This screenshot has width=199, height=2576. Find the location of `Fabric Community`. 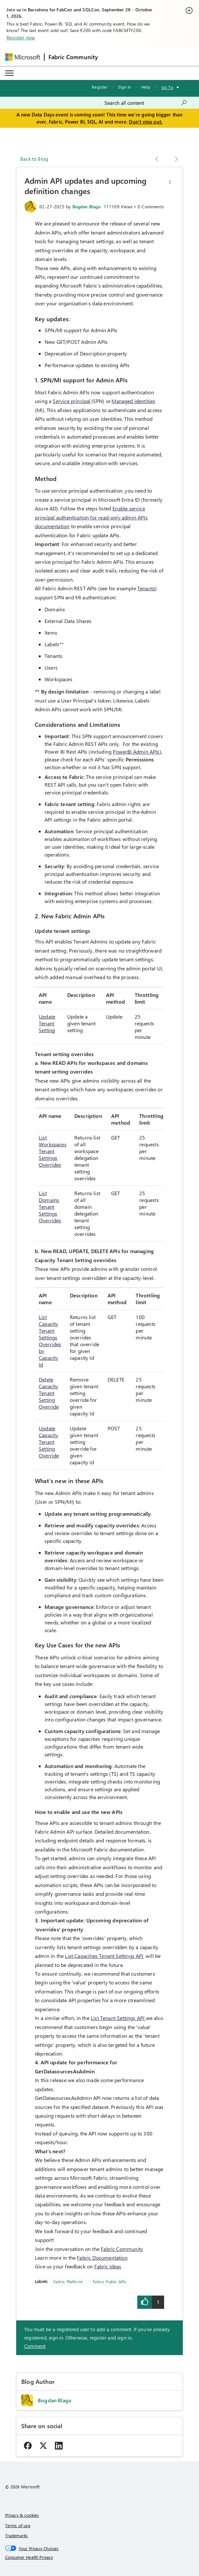

Fabric Community is located at coordinates (122, 2248).